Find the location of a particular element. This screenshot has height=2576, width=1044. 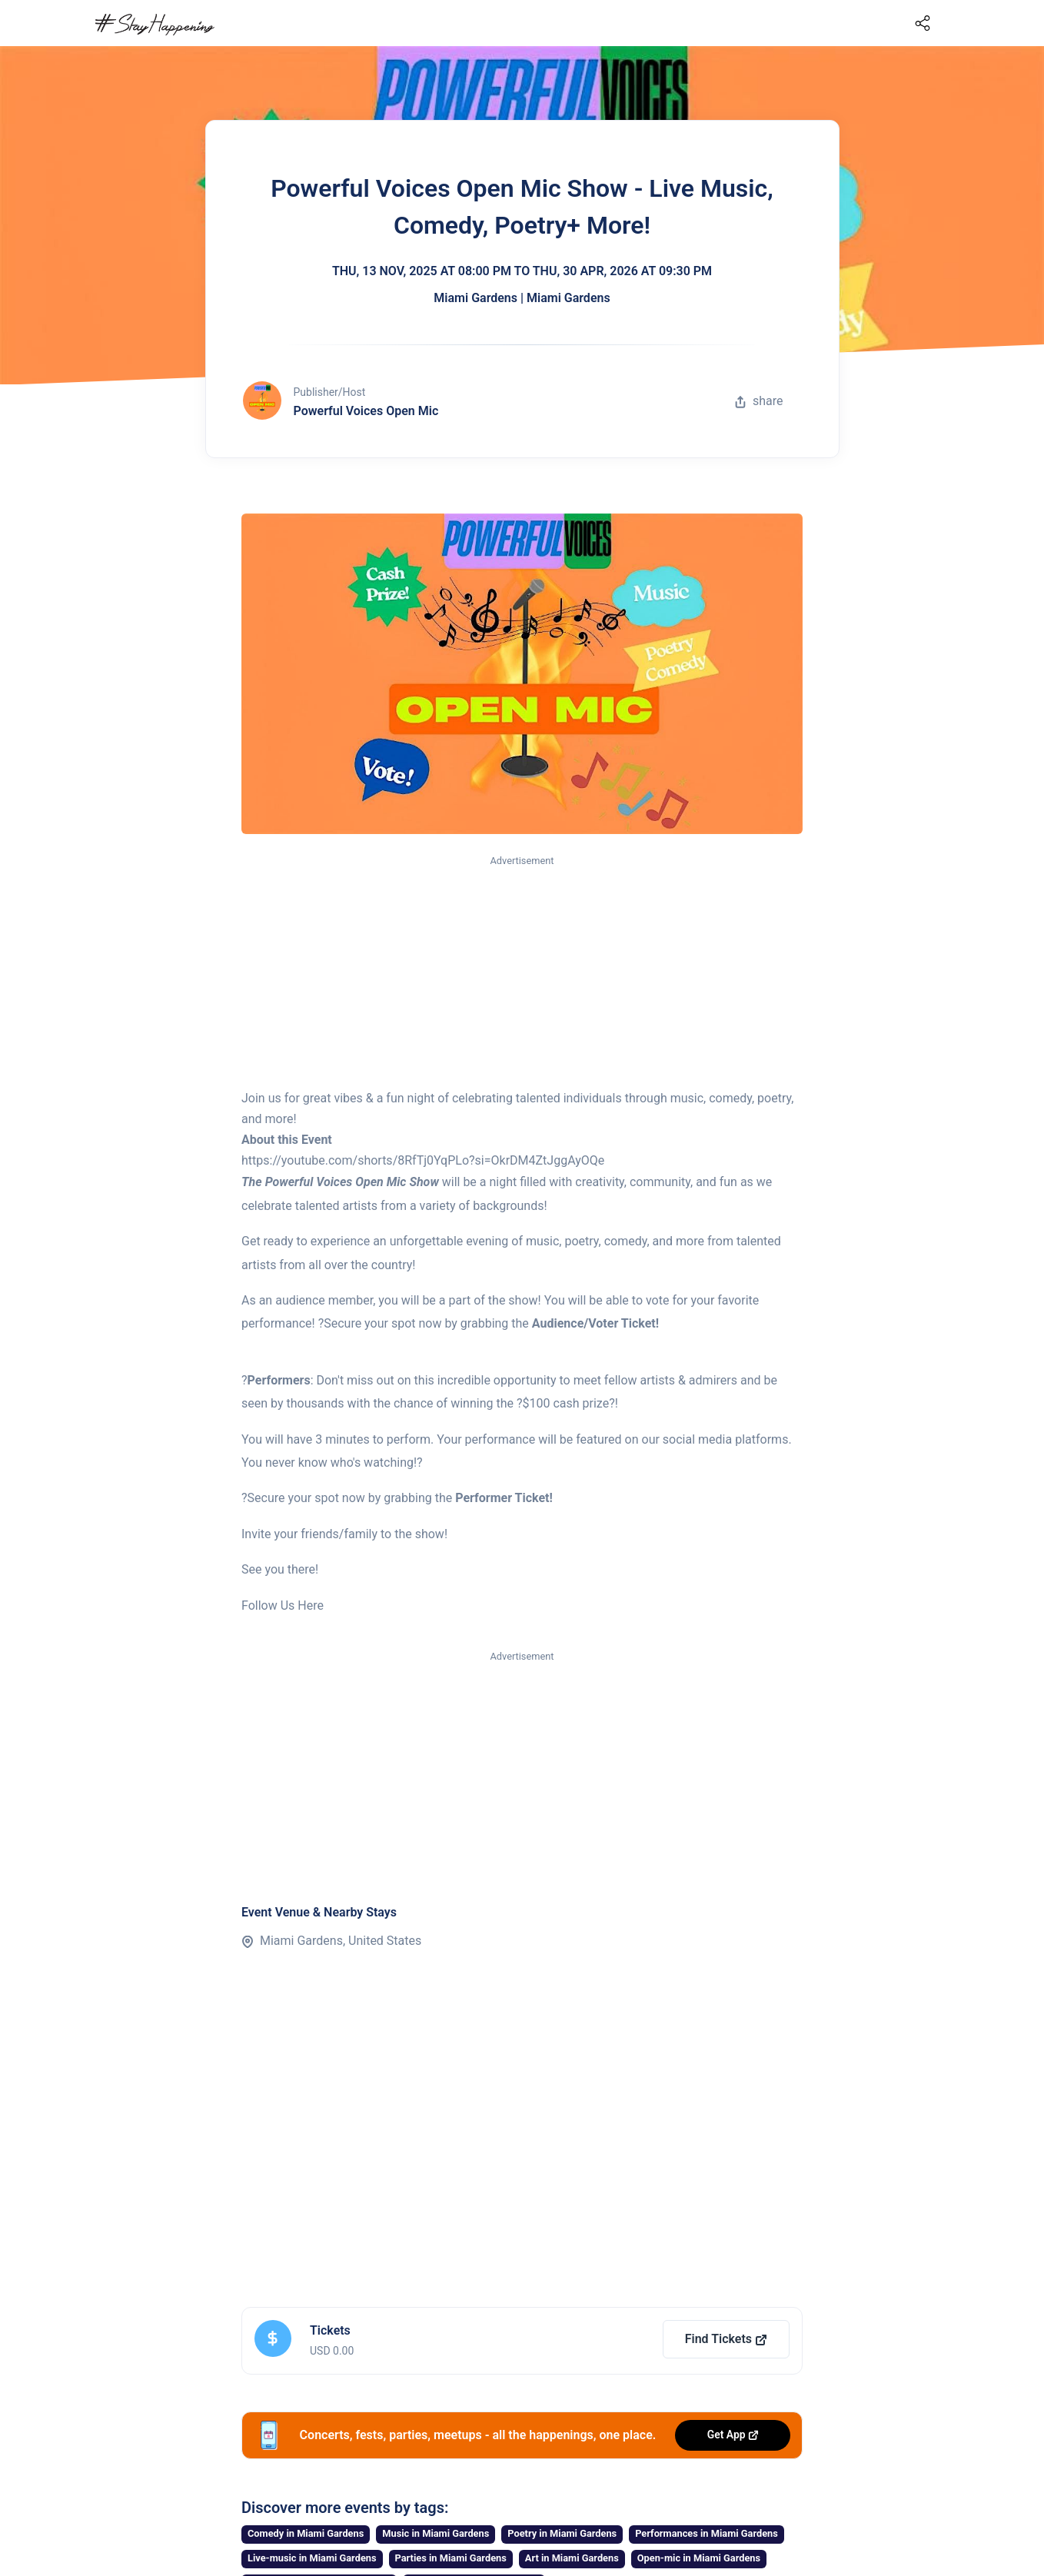

share is located at coordinates (758, 401).